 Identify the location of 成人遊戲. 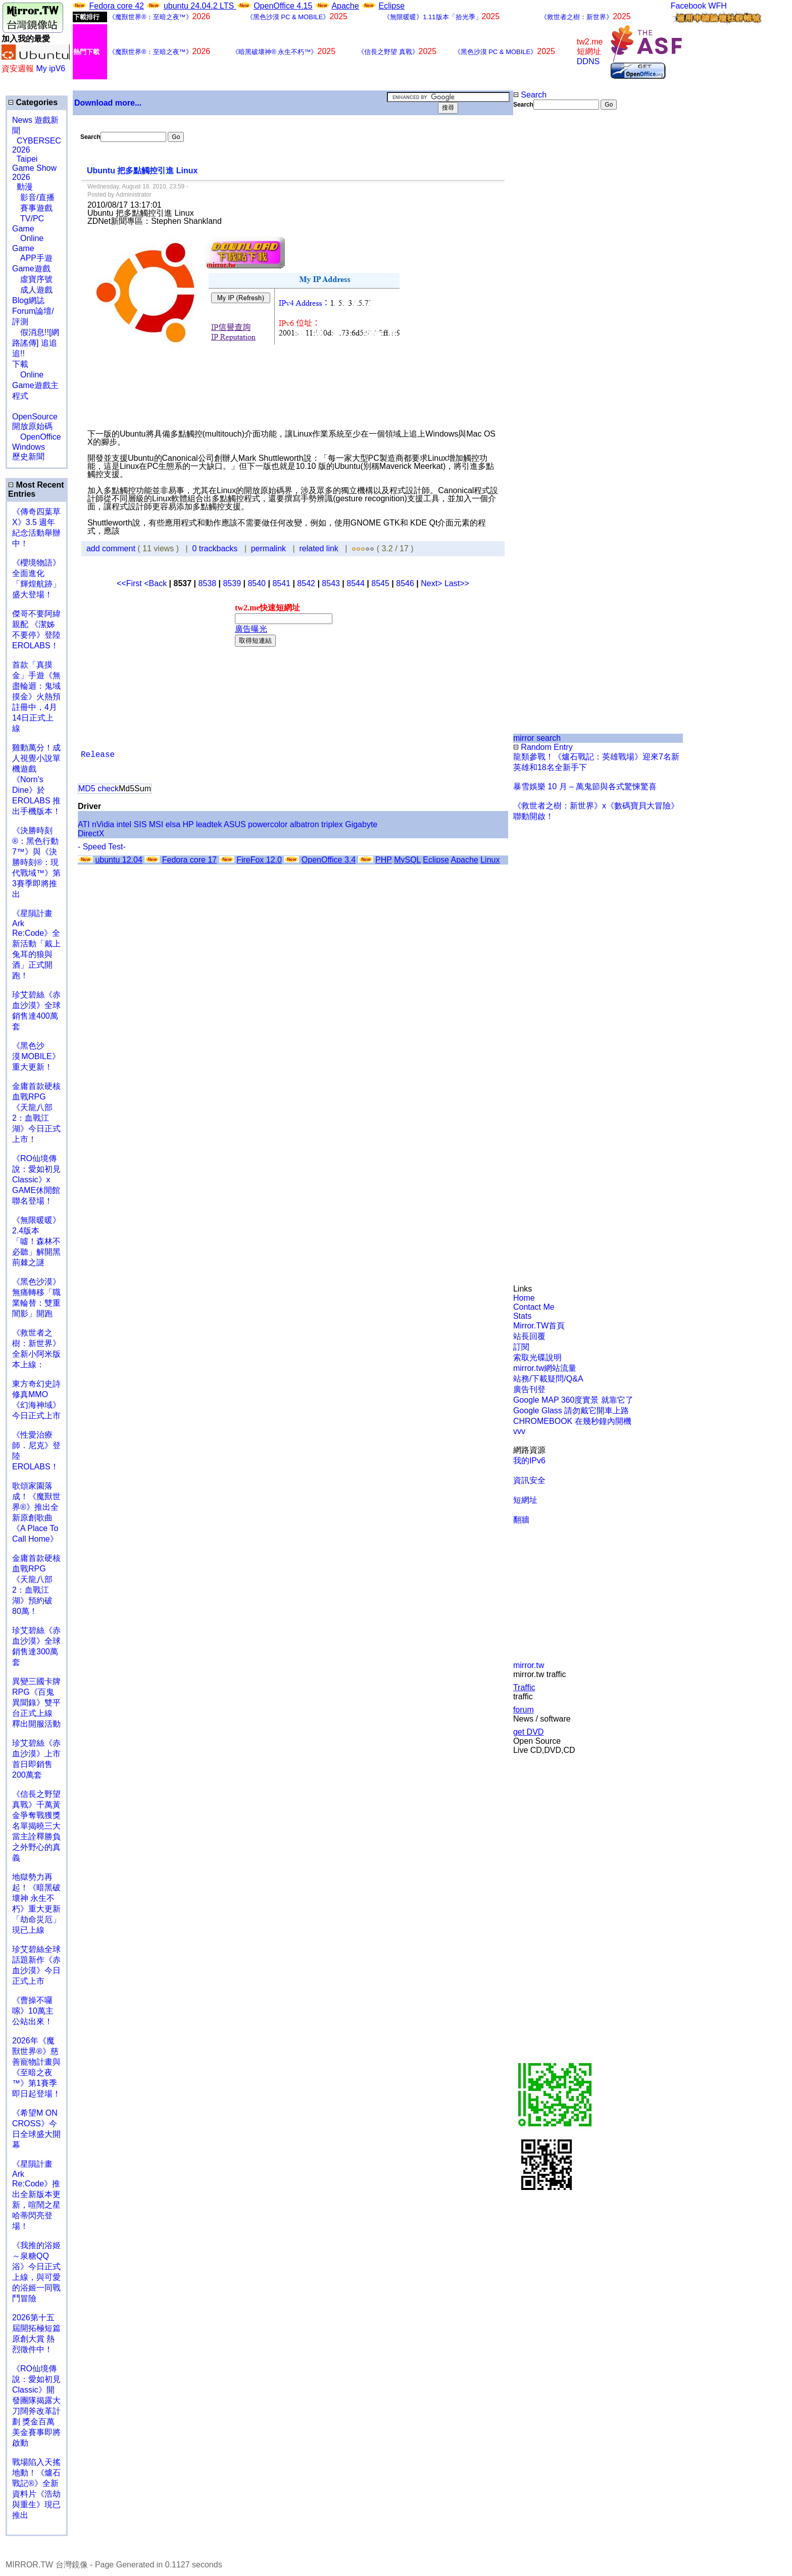
(32, 289).